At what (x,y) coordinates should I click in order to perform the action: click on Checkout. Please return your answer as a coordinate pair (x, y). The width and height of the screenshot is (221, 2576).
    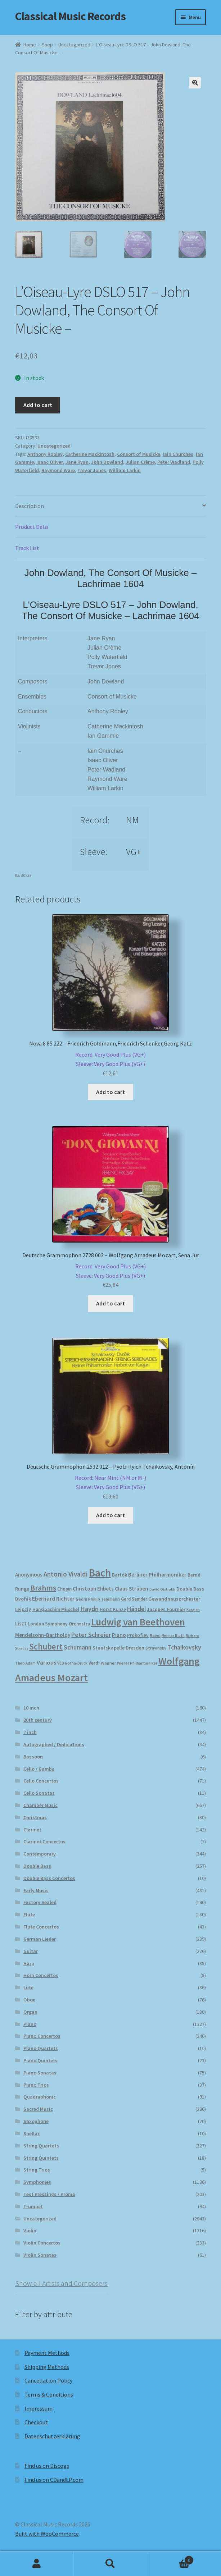
    Looking at the image, I should click on (36, 2423).